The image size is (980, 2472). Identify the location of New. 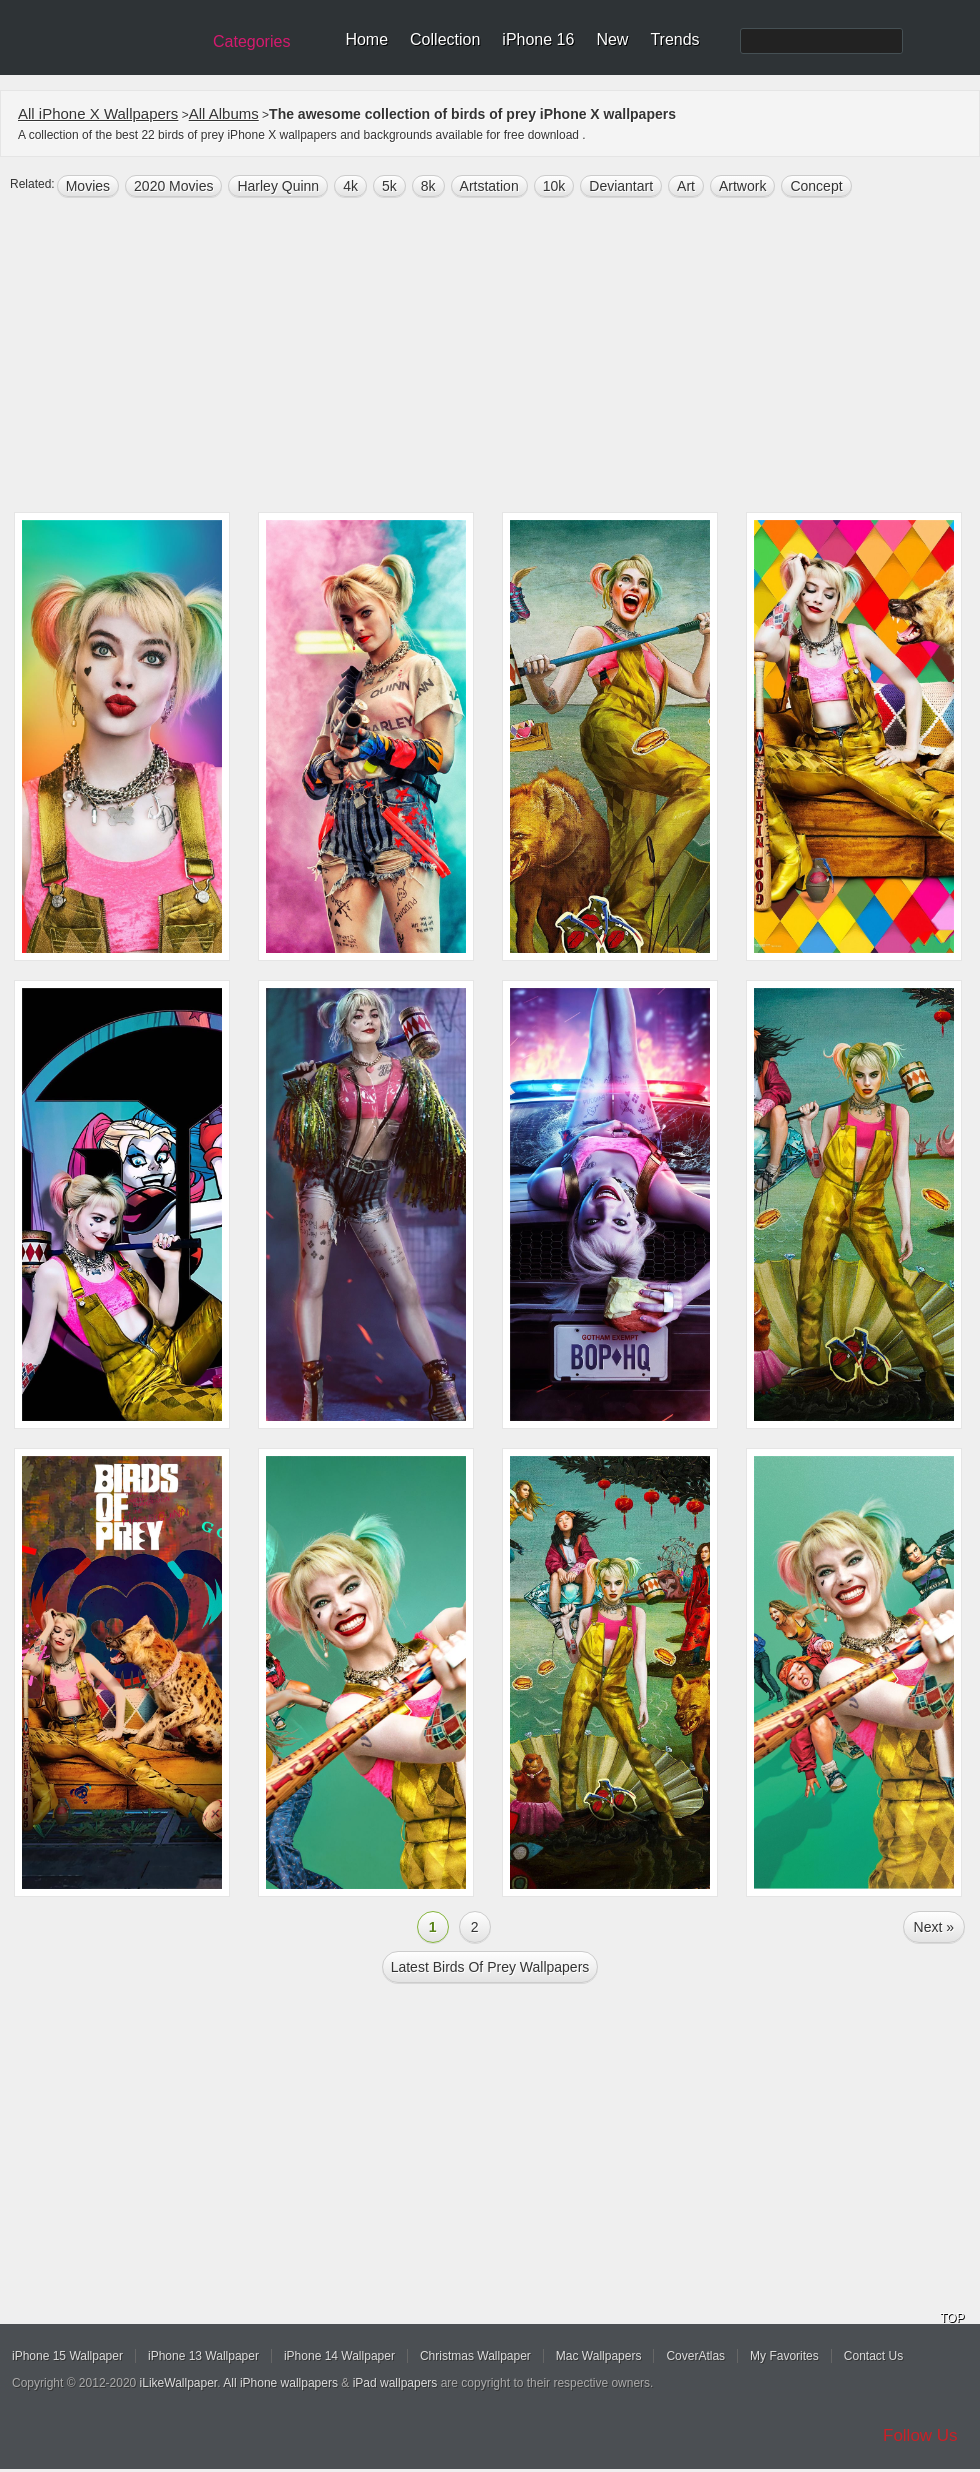
(612, 39).